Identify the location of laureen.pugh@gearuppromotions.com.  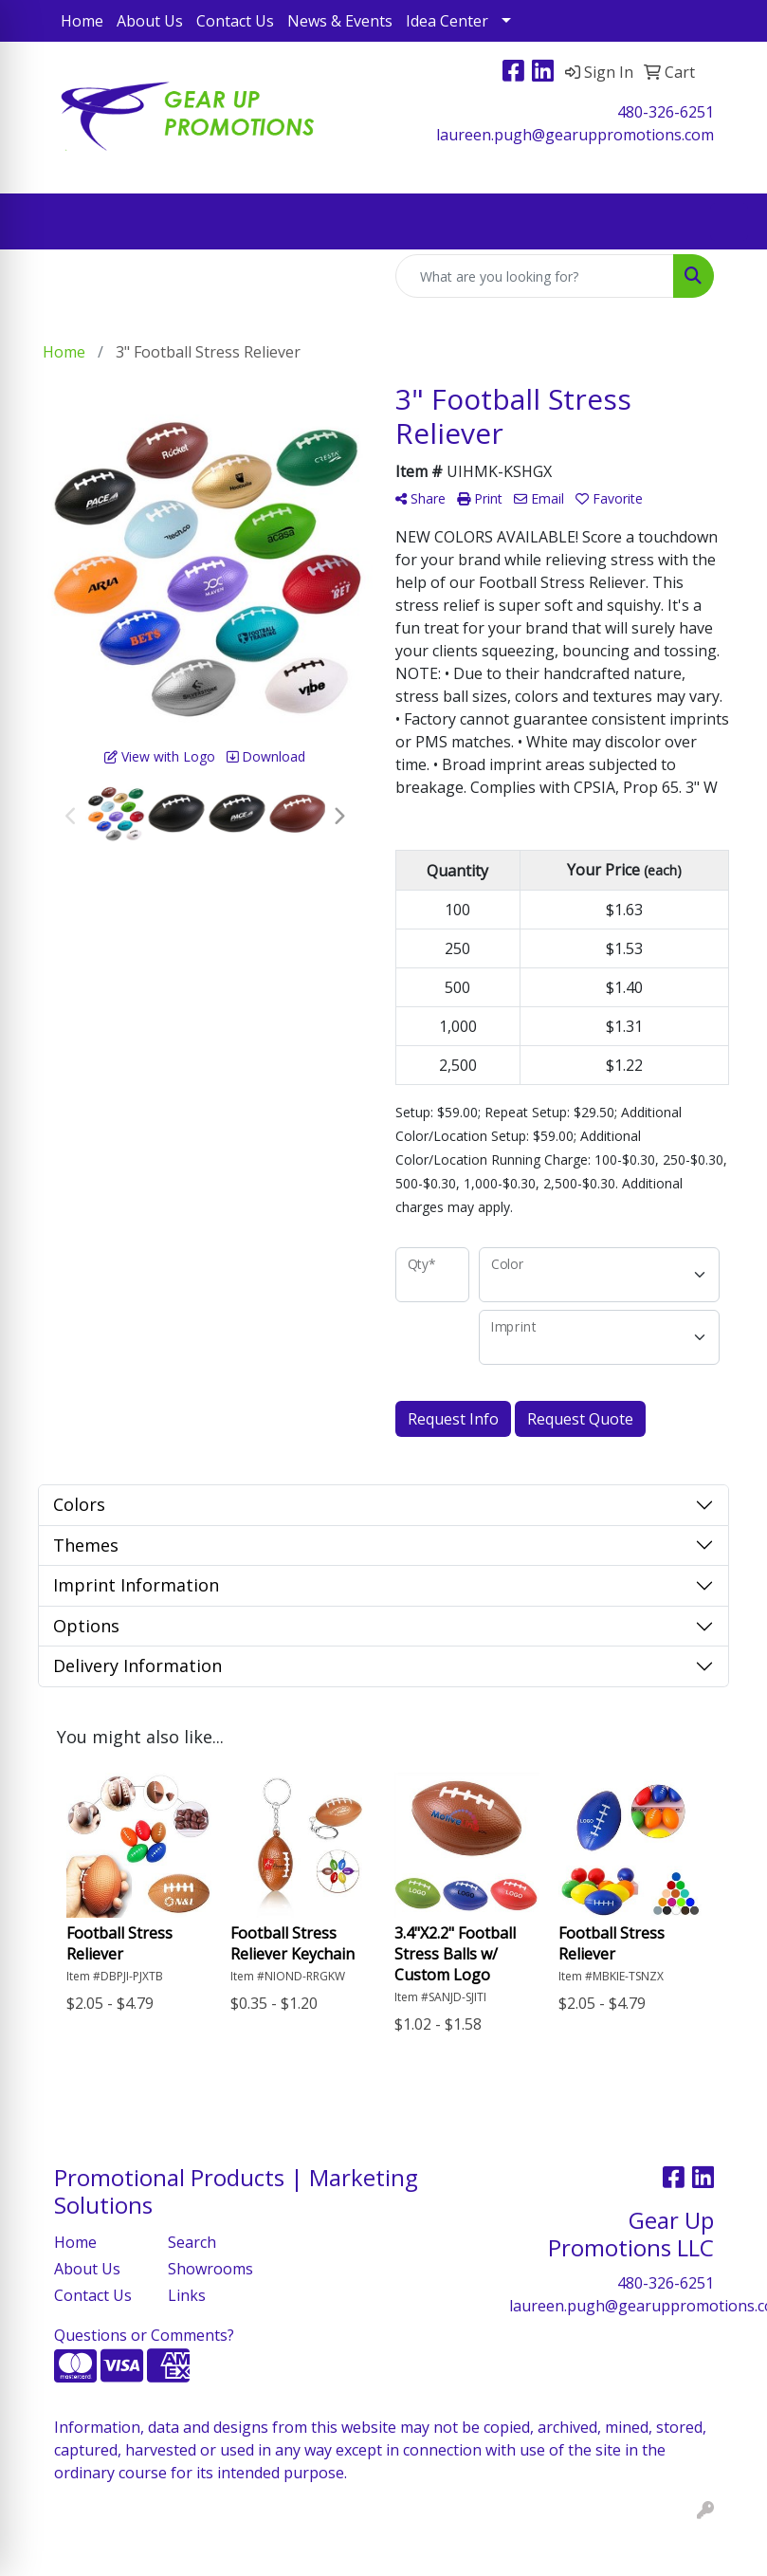
(575, 134).